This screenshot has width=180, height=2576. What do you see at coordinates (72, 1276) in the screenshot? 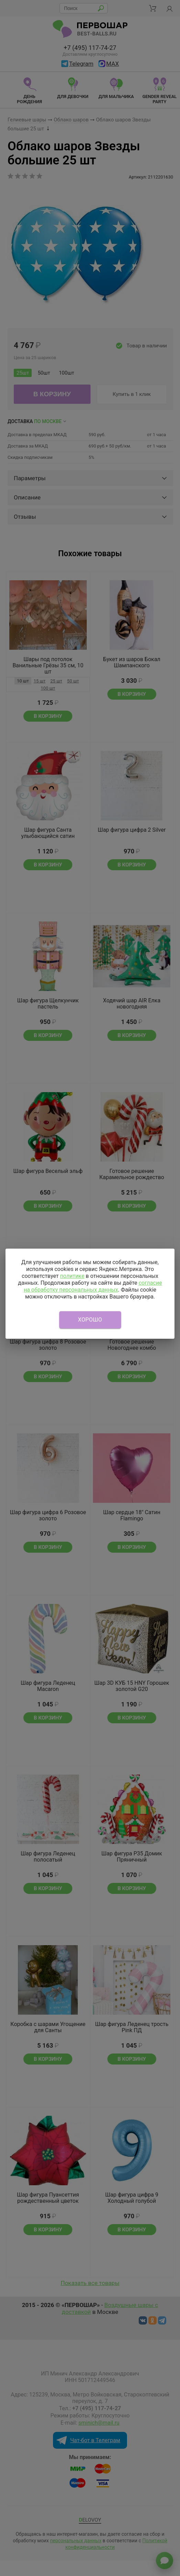
I see `политике` at bounding box center [72, 1276].